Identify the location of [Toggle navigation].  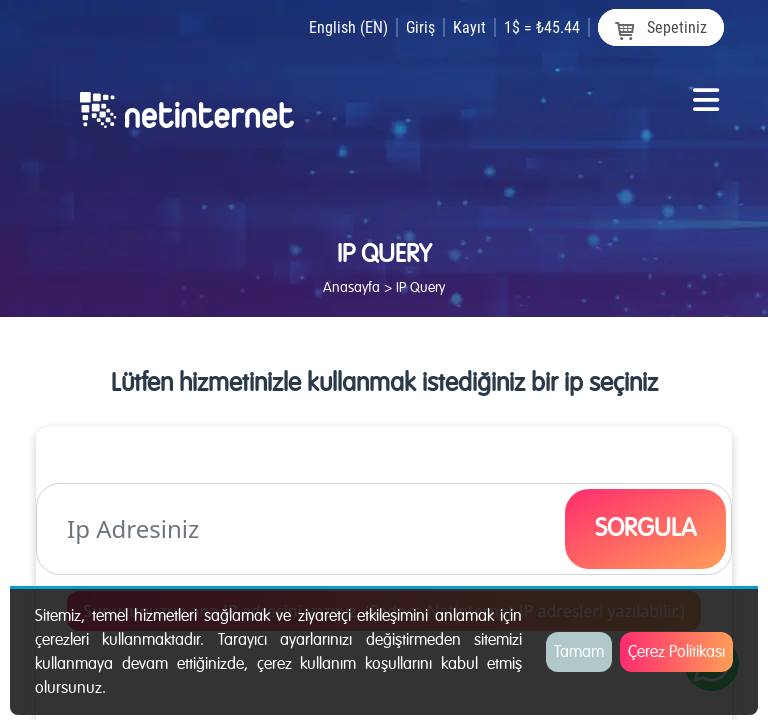
(706, 107).